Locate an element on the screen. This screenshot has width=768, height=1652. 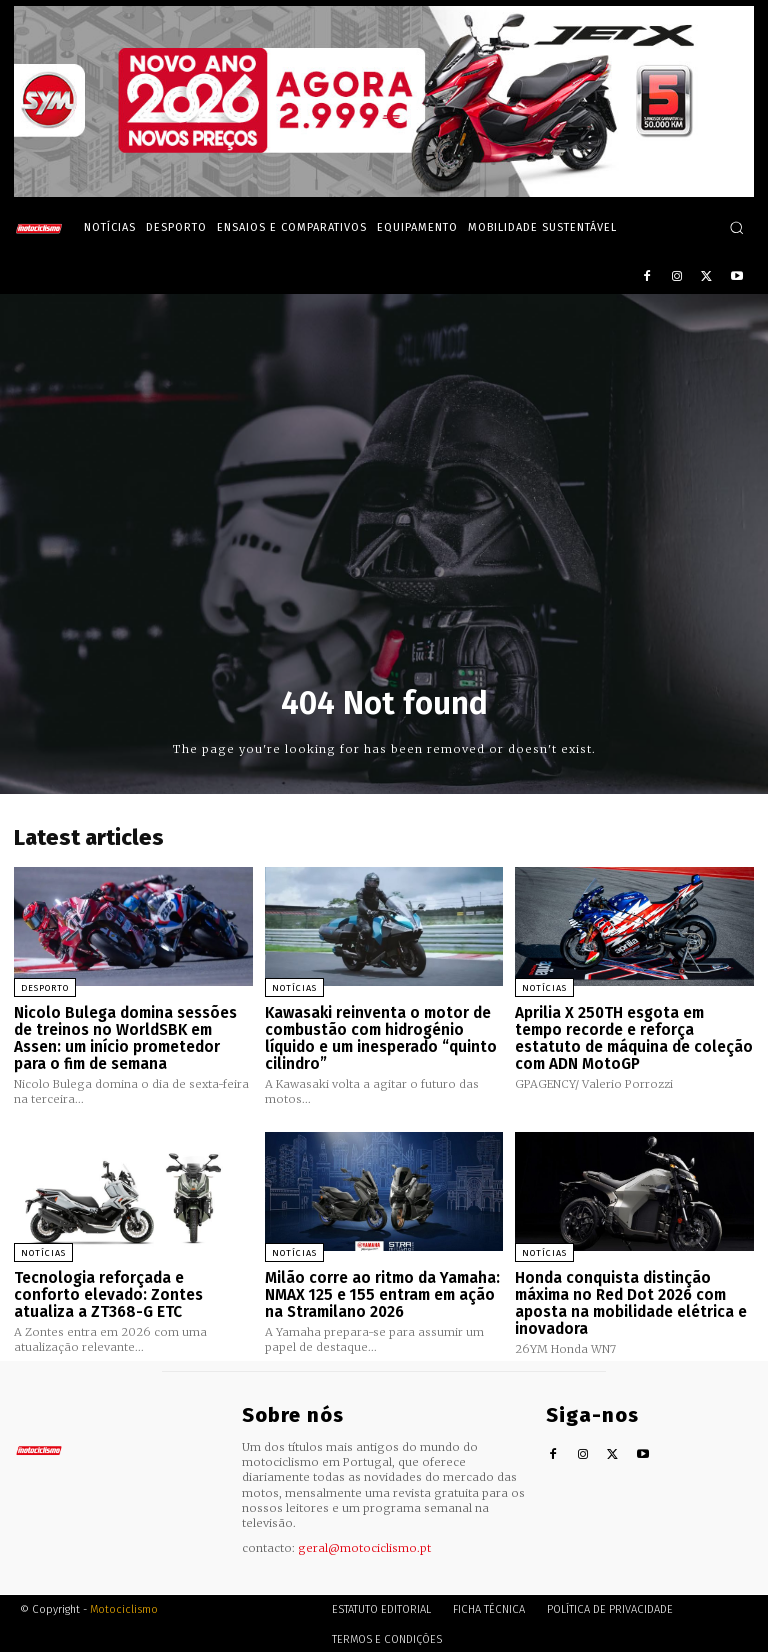
Desporto is located at coordinates (45, 988).